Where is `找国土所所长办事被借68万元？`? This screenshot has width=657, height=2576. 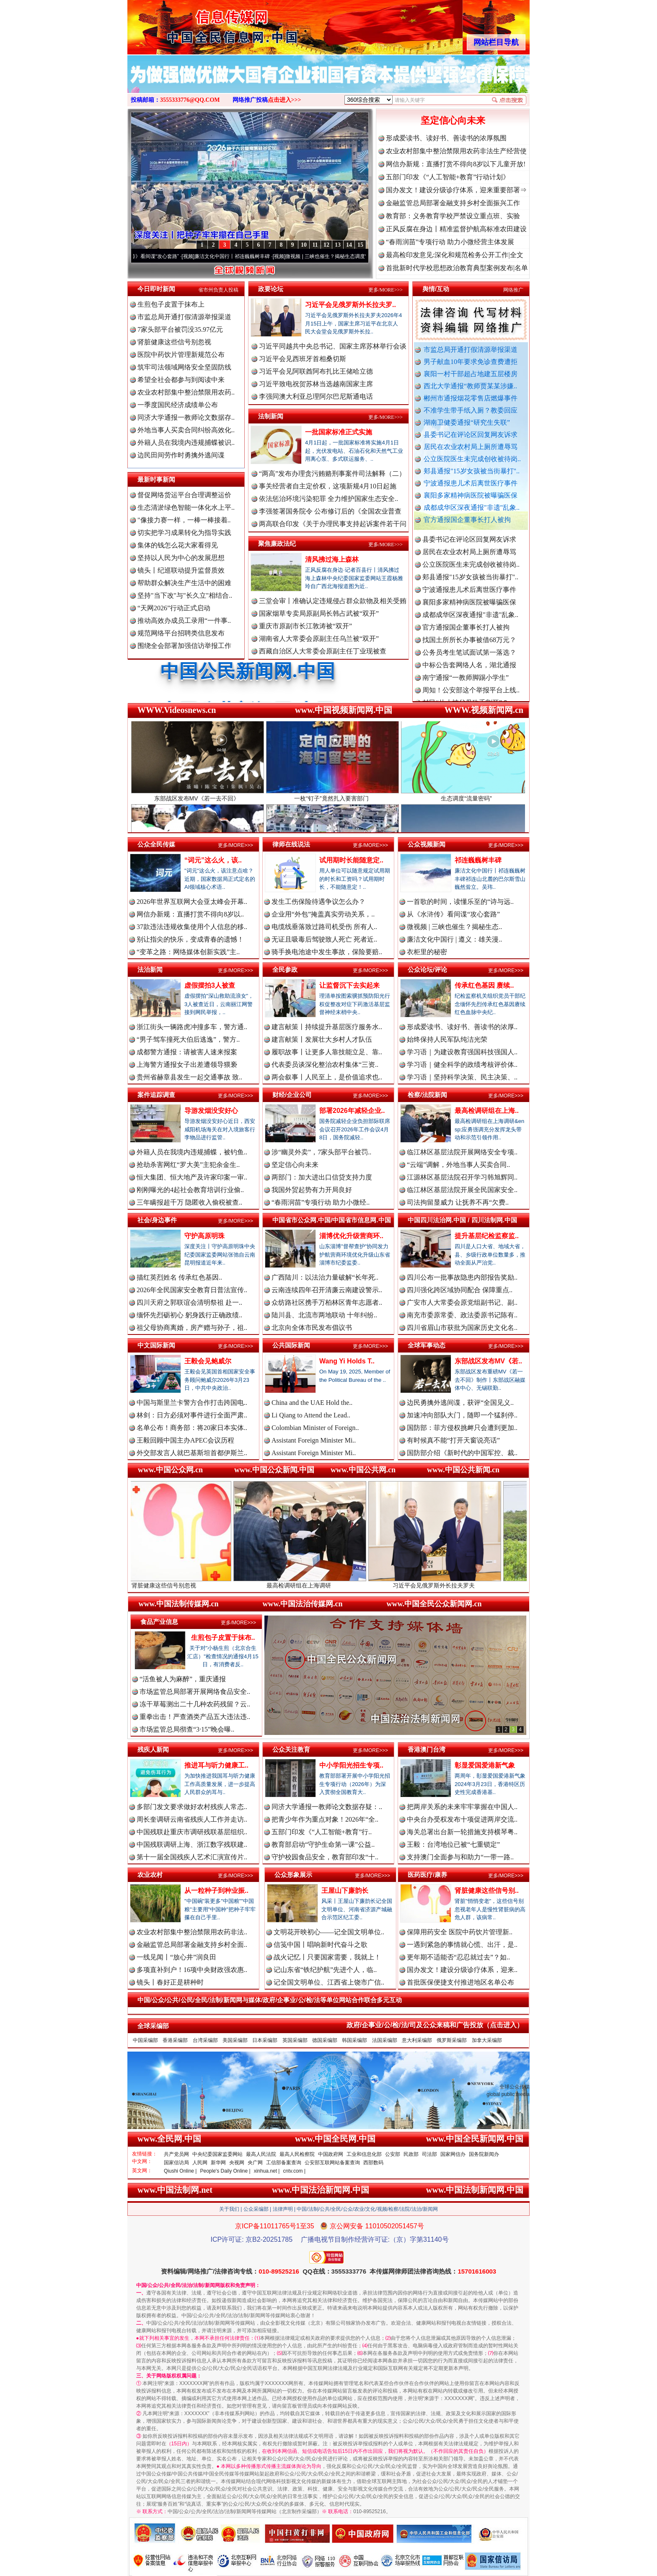
找国土所所长办事被借68万元？ is located at coordinates (469, 652).